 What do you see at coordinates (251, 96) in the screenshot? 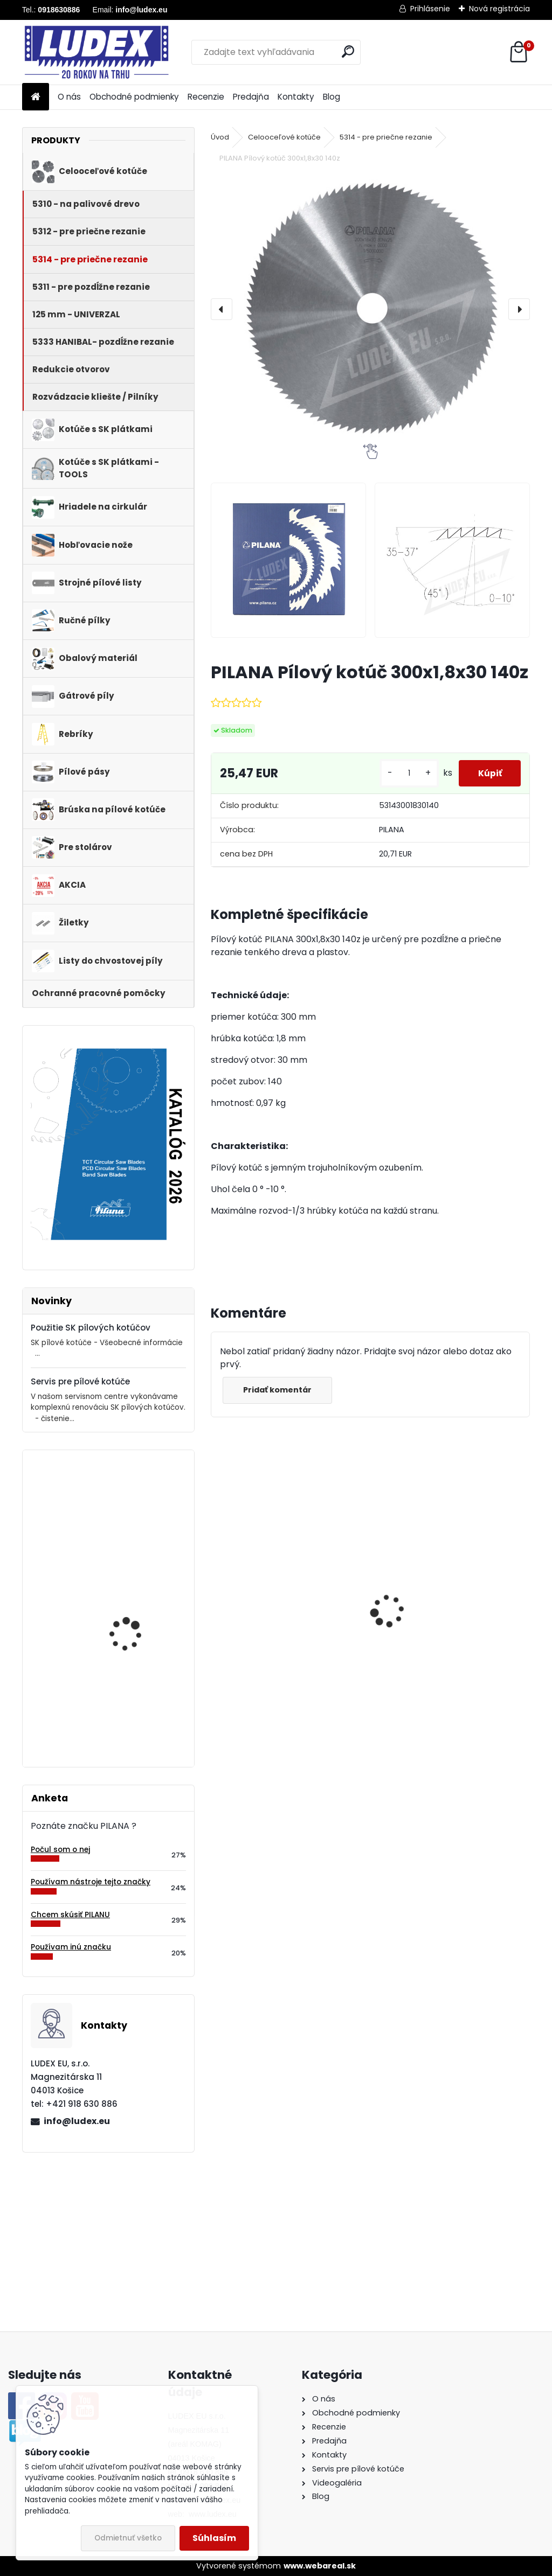
I see `Predajňa` at bounding box center [251, 96].